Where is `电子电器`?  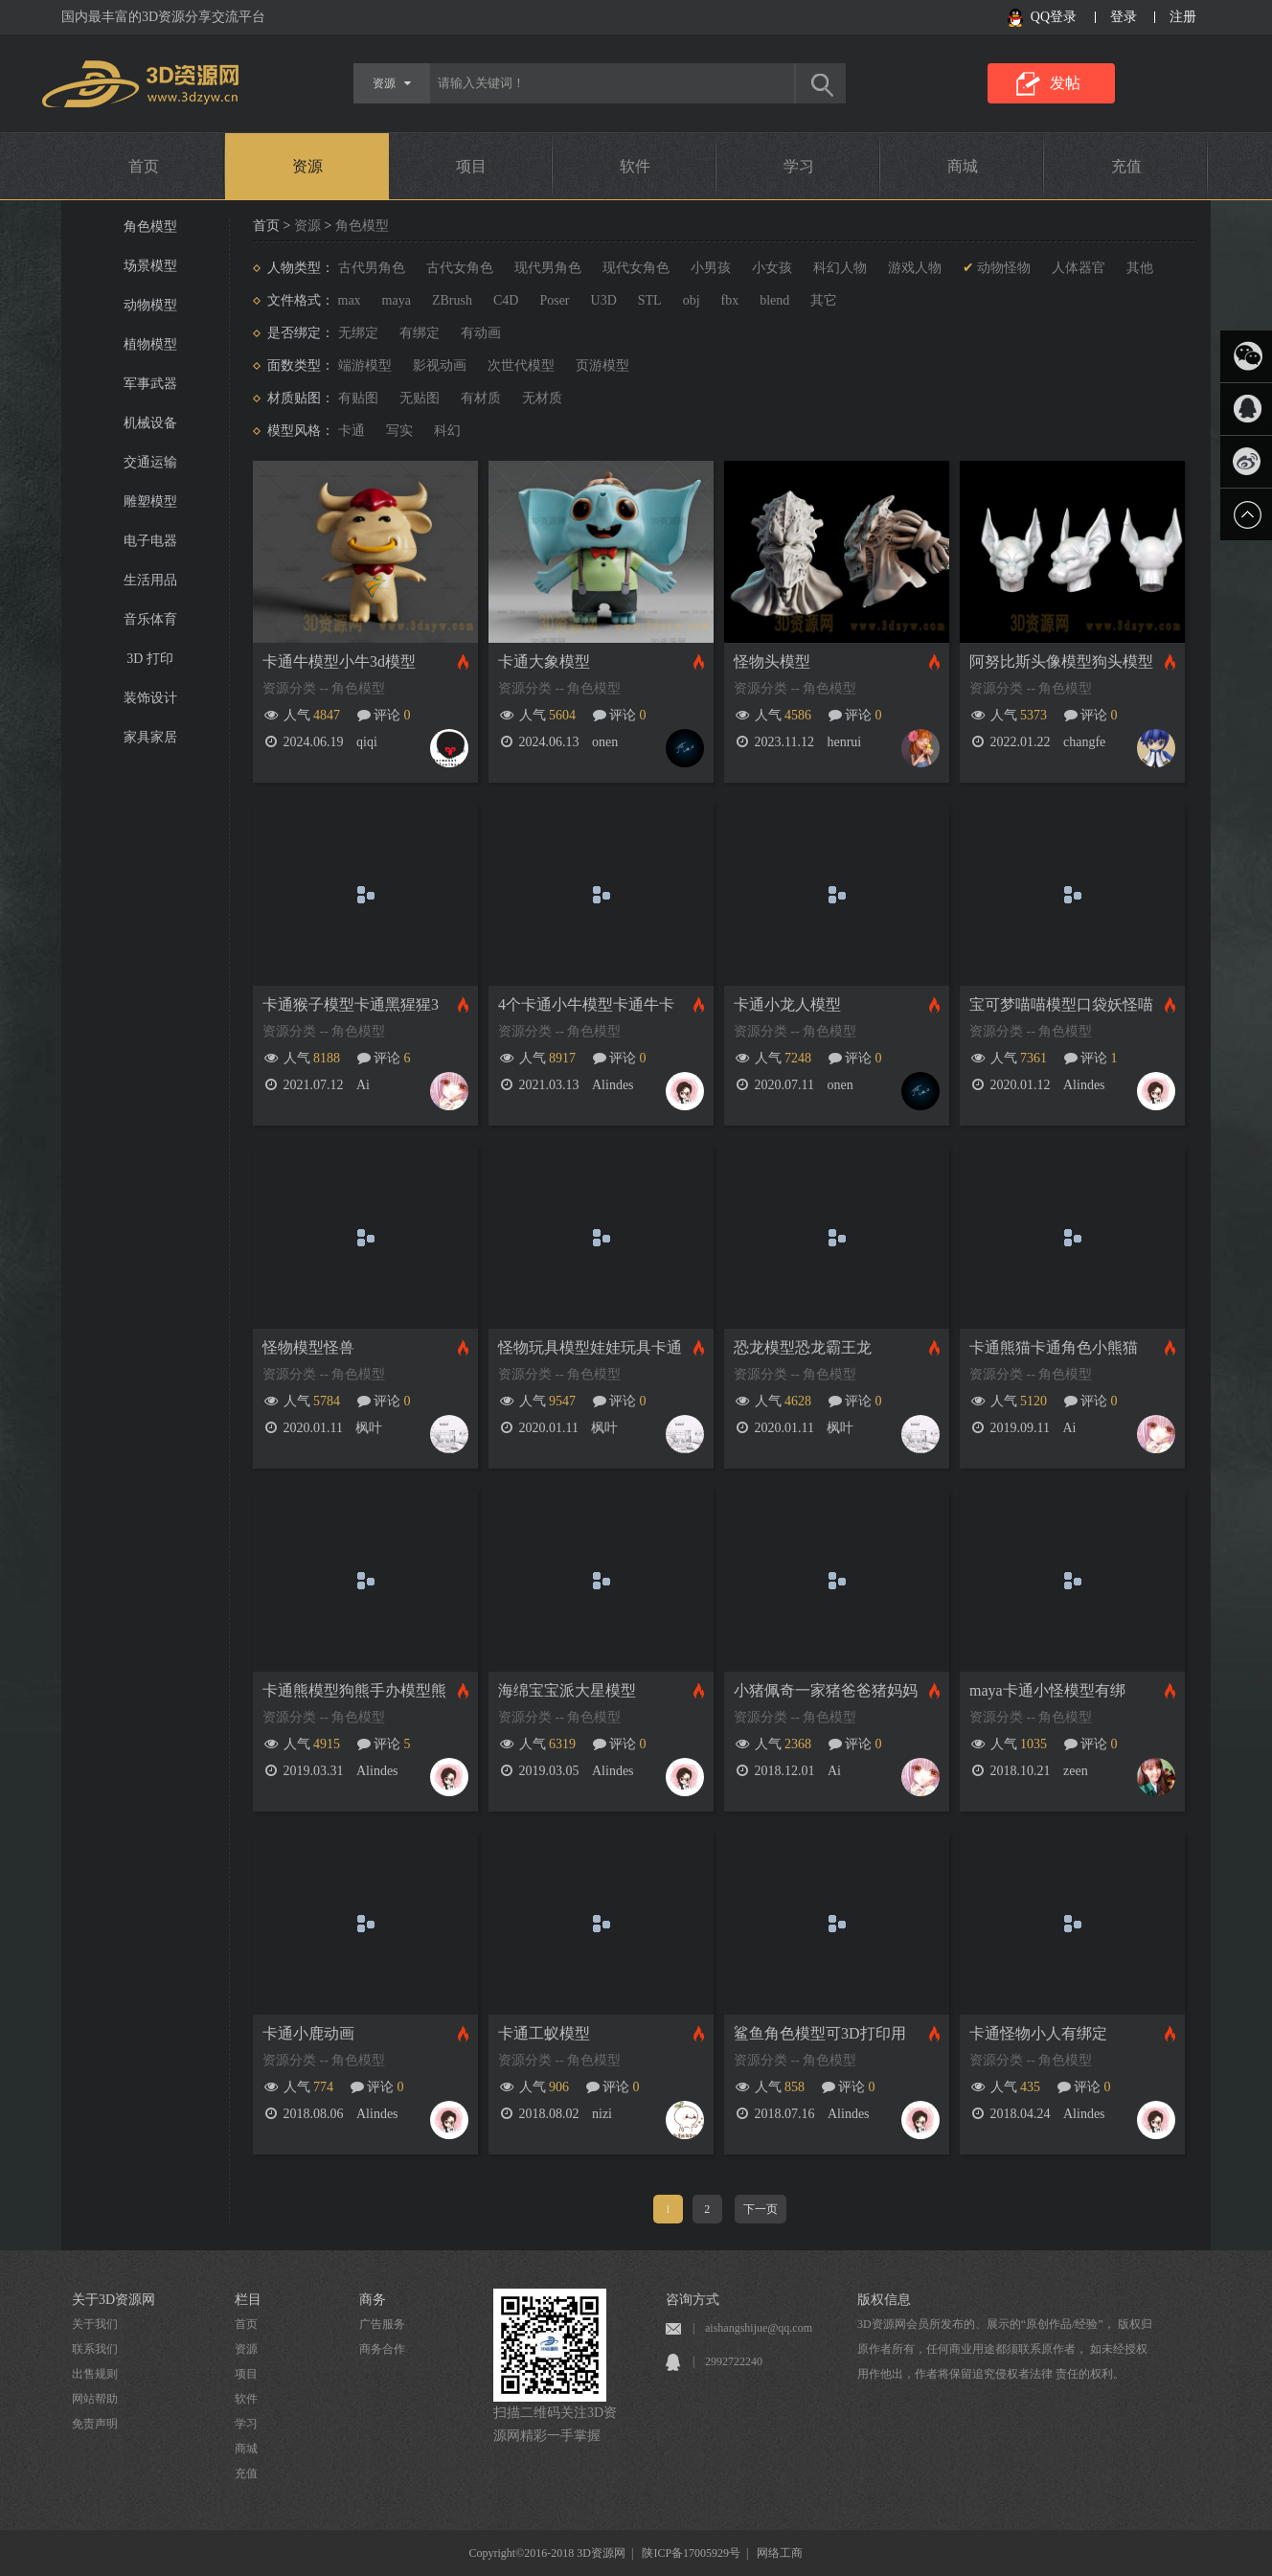
电子电器 is located at coordinates (150, 541).